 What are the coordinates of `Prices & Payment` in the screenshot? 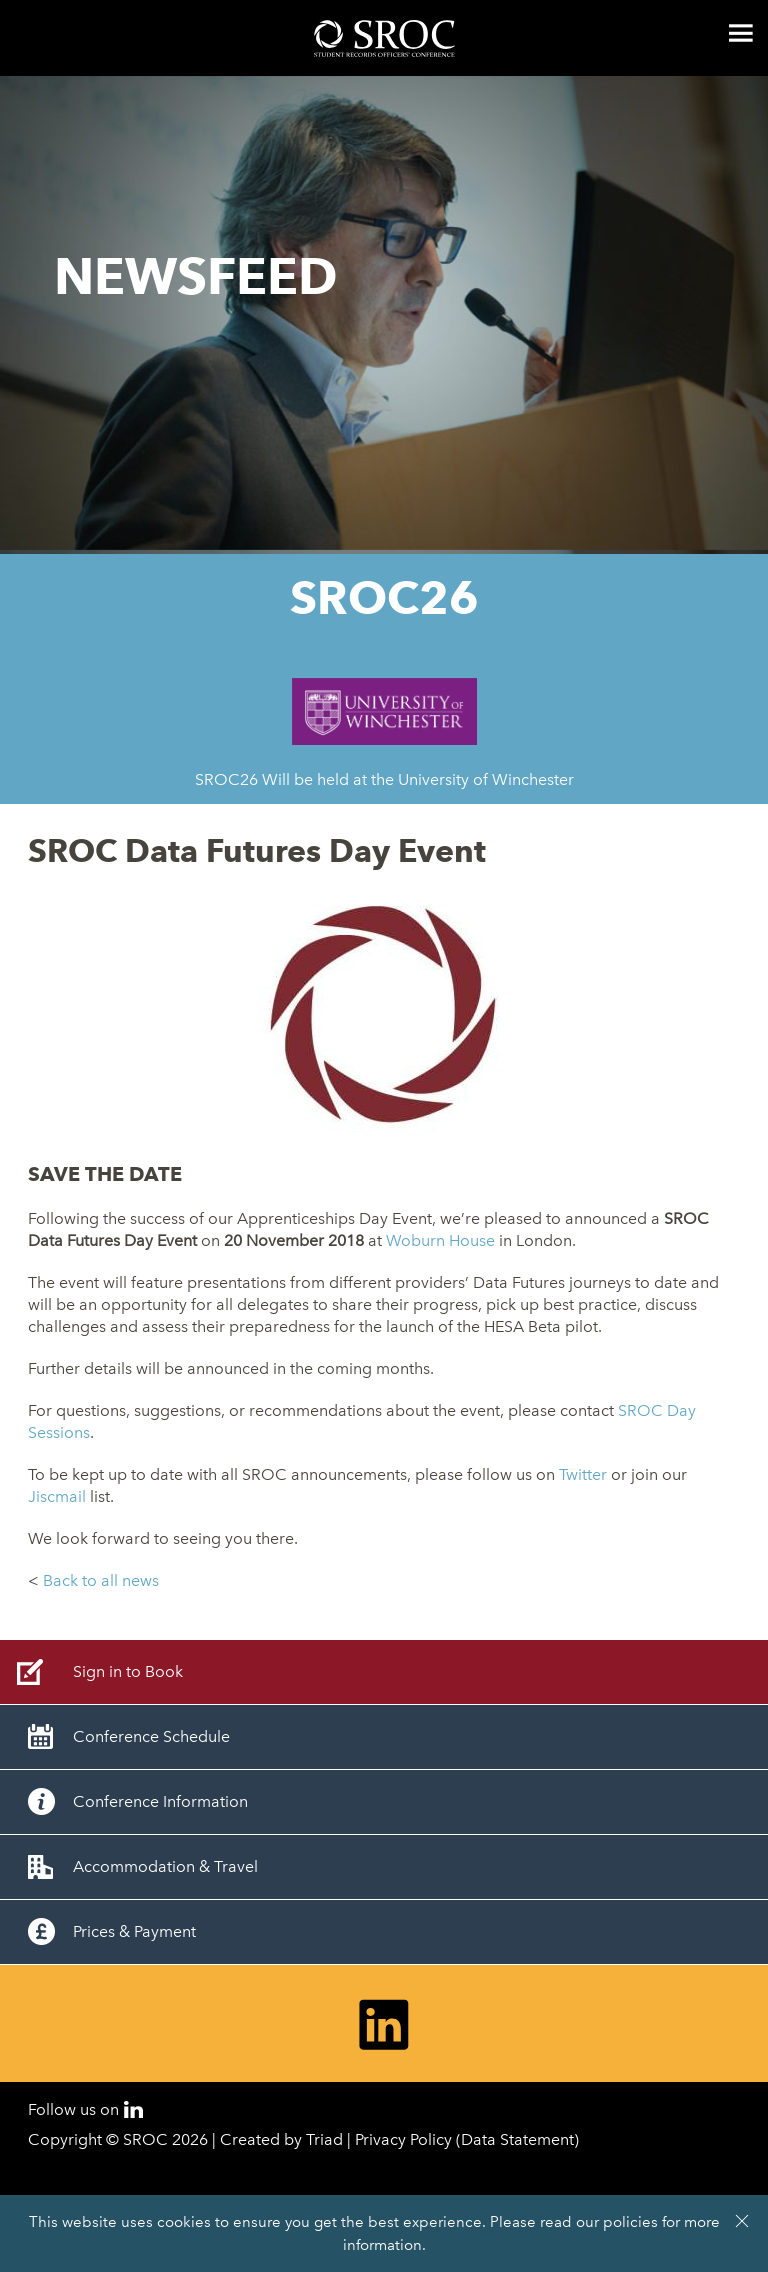 It's located at (134, 1931).